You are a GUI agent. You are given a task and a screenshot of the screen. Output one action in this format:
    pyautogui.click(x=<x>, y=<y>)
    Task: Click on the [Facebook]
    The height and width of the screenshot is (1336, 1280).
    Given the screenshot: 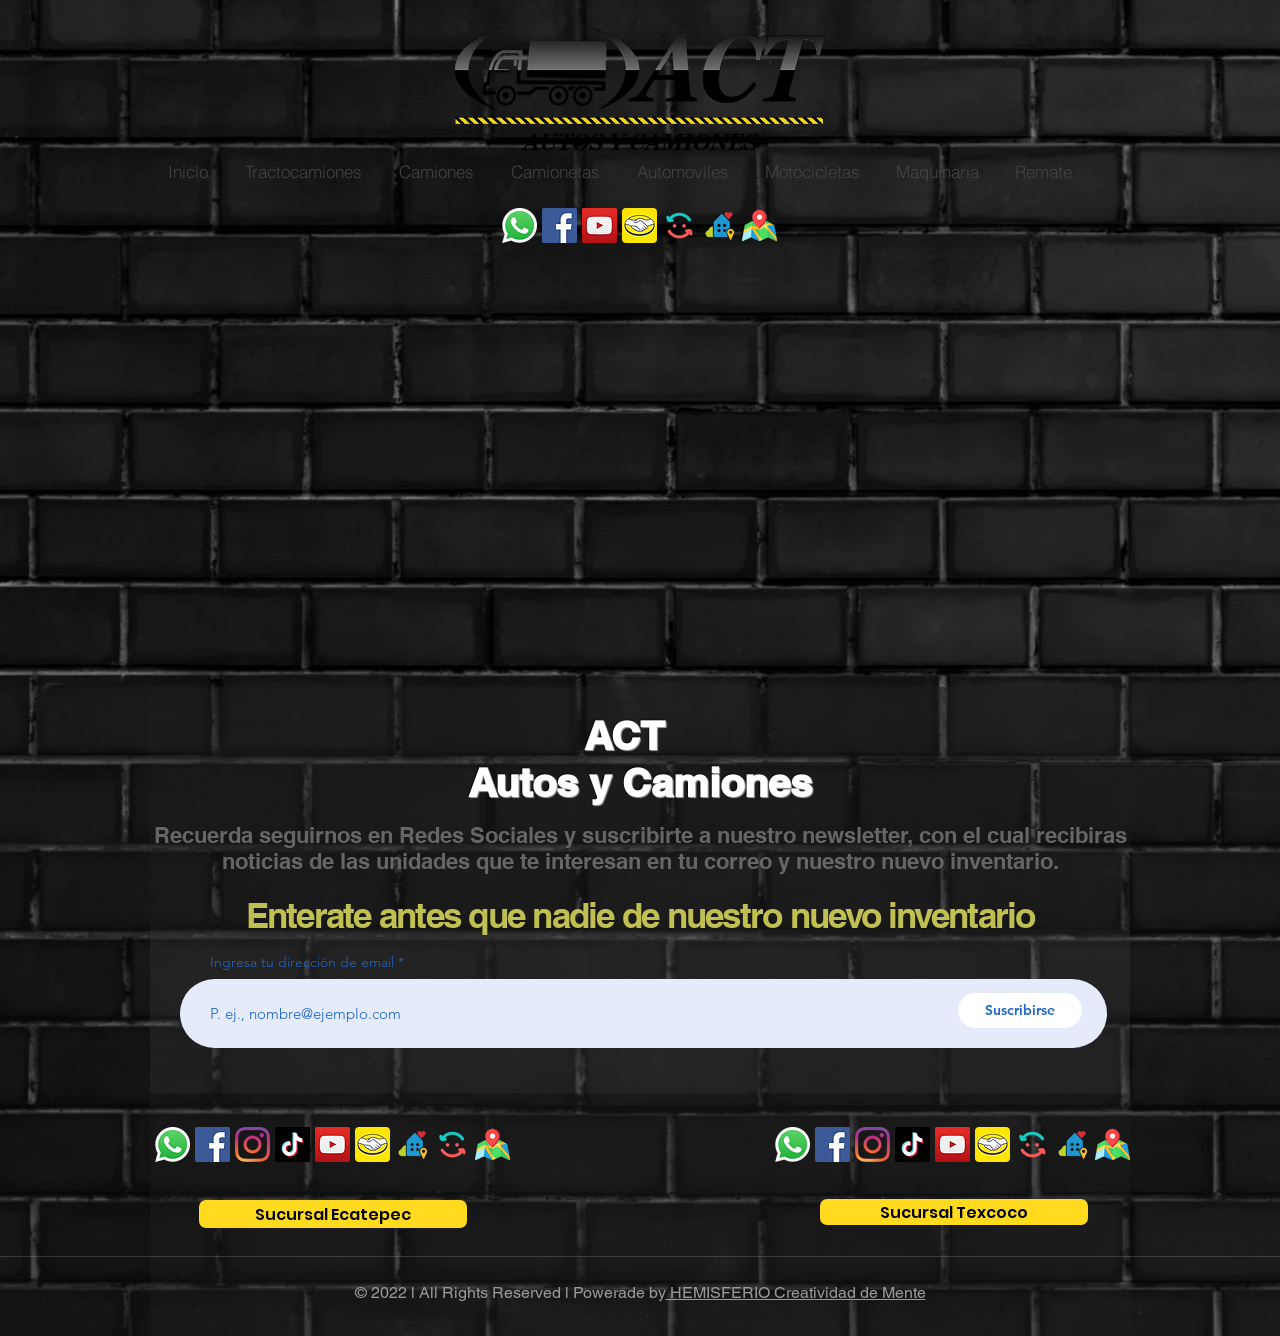 What is the action you would take?
    pyautogui.click(x=559, y=225)
    